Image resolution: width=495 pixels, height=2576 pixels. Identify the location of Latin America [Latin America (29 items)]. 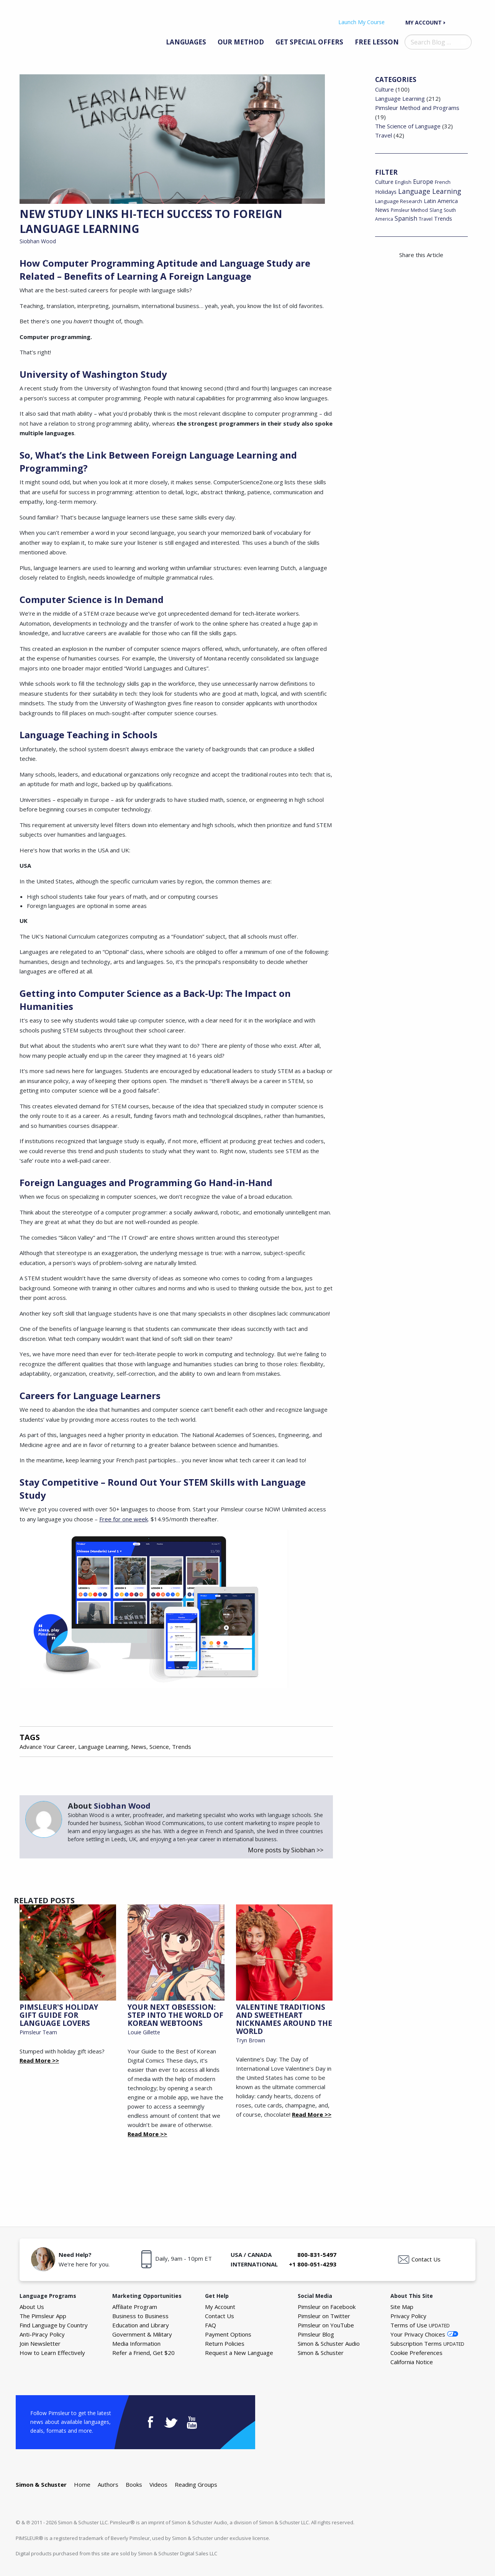
(441, 201).